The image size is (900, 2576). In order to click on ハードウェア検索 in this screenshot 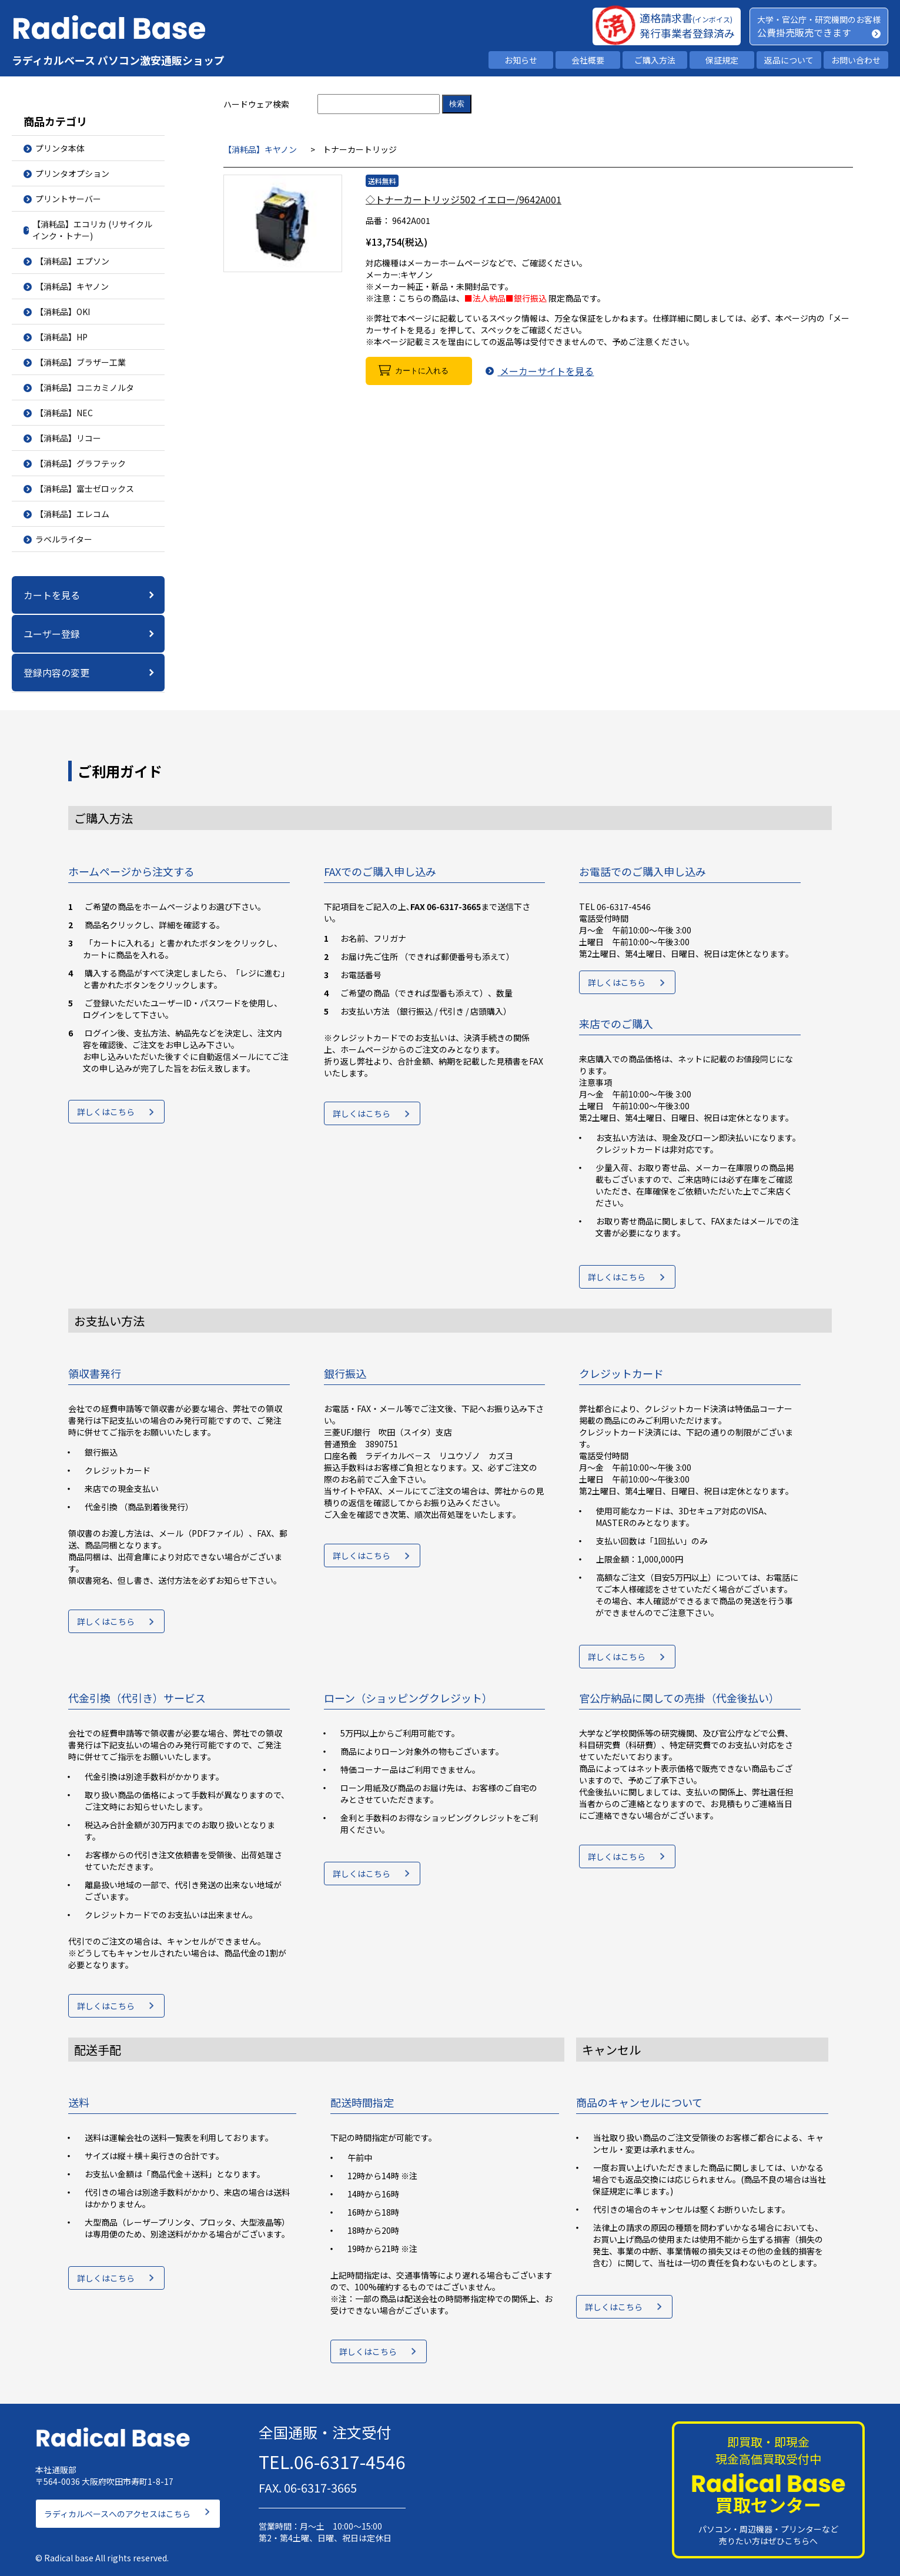, I will do `click(256, 104)`.